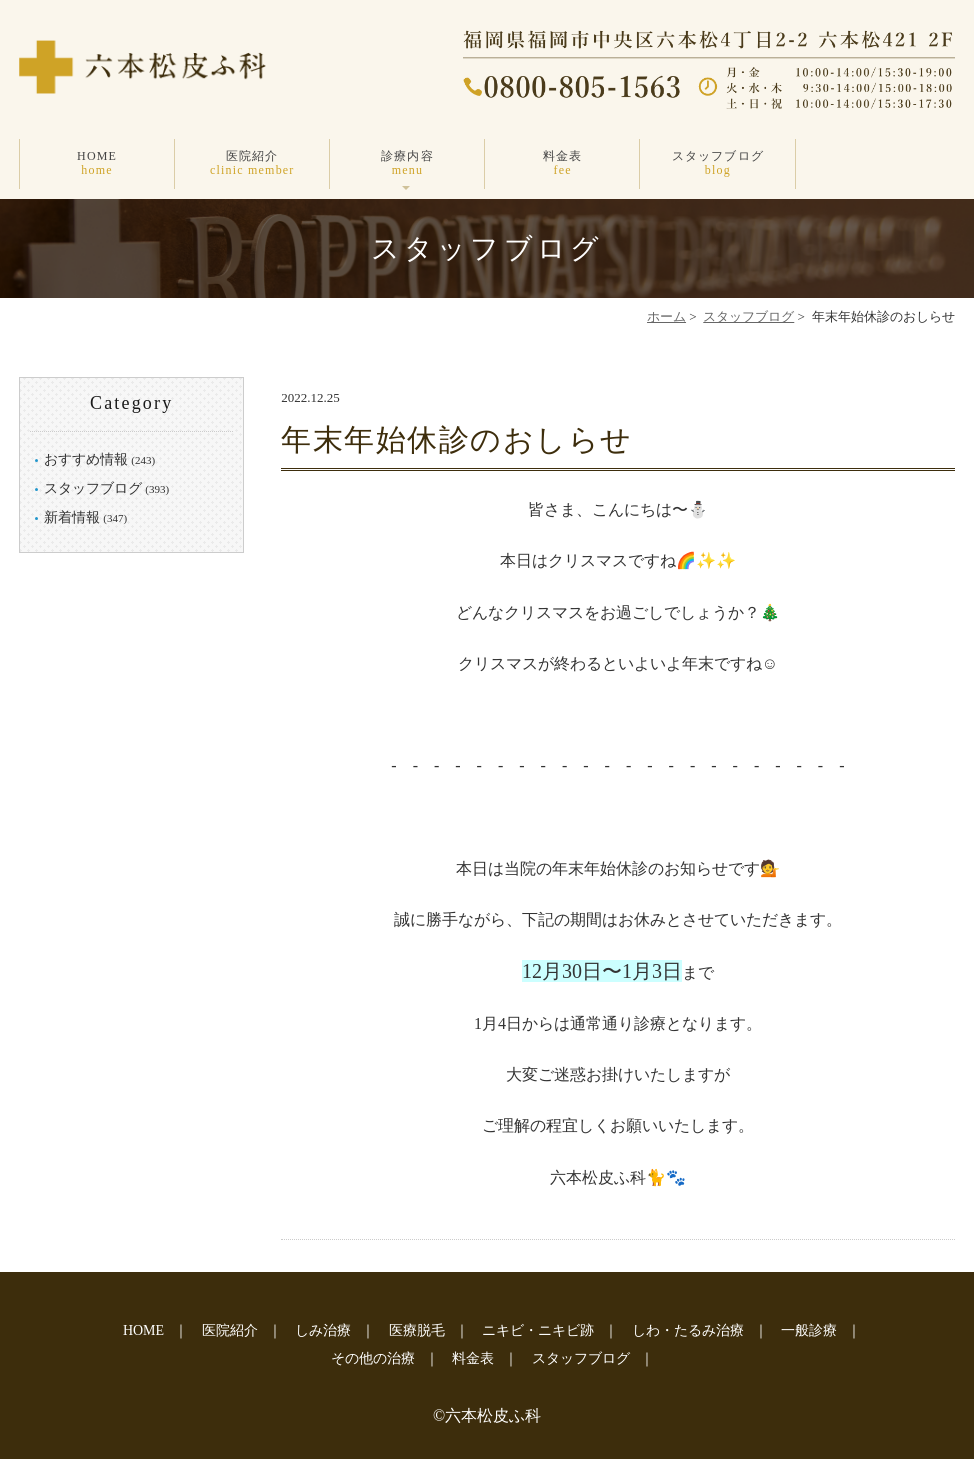 This screenshot has width=974, height=1459. Describe the element at coordinates (96, 163) in the screenshot. I see `HOME` at that location.